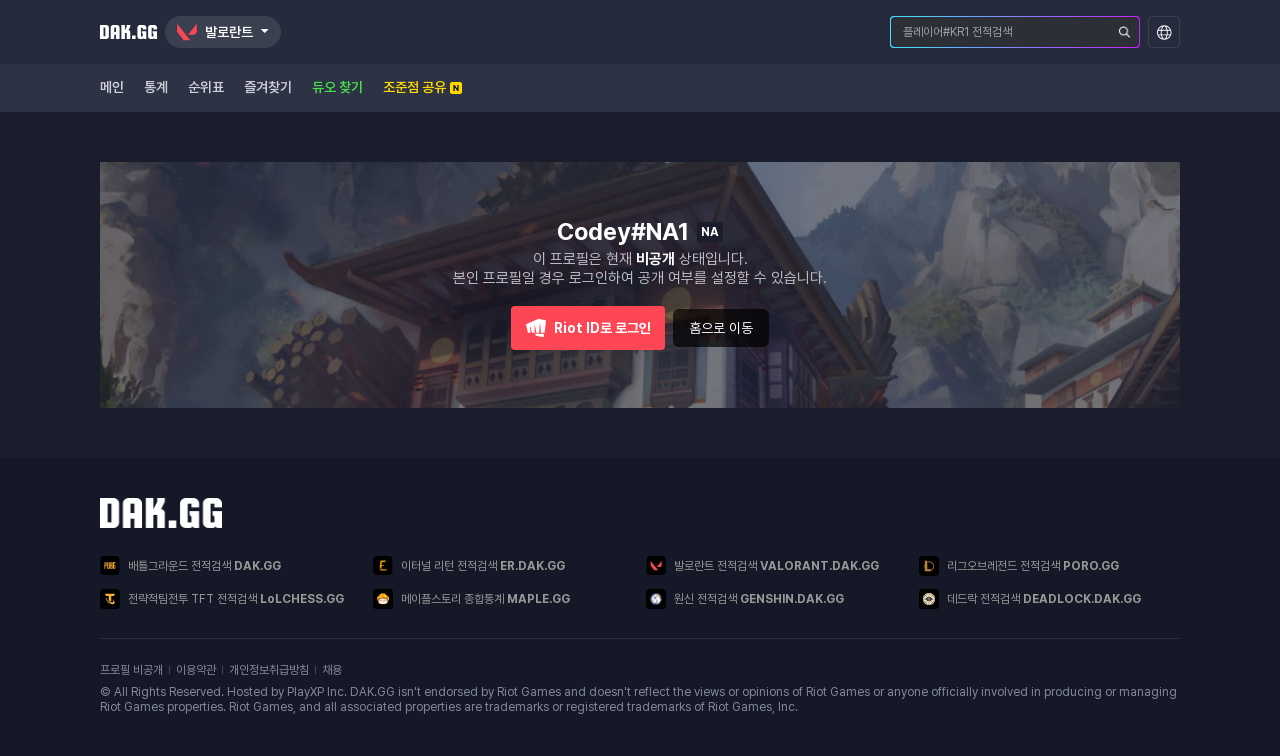 The height and width of the screenshot is (756, 1280). What do you see at coordinates (422, 87) in the screenshot?
I see `조준점 공유` at bounding box center [422, 87].